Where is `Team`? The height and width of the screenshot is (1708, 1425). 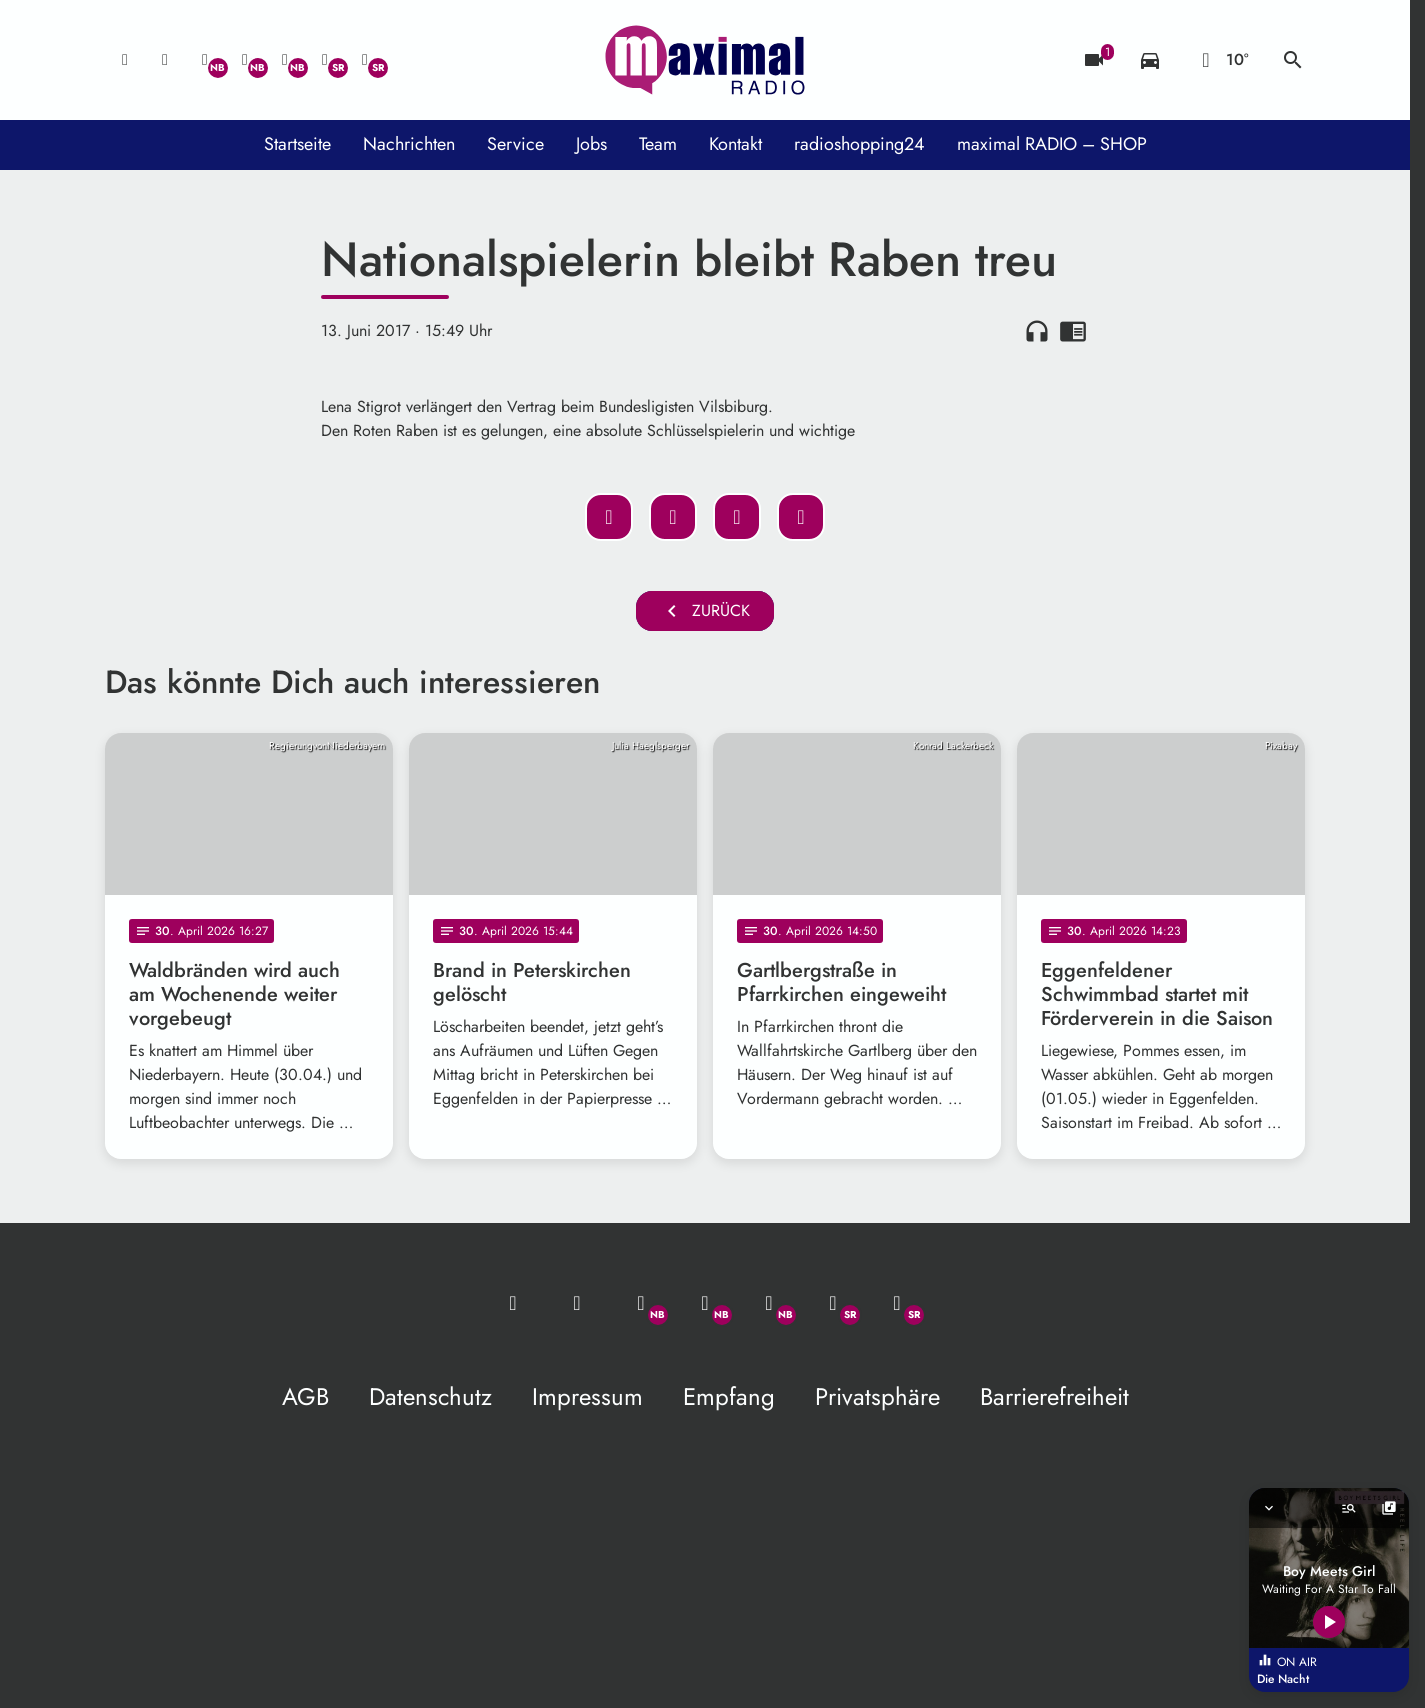
Team is located at coordinates (658, 144).